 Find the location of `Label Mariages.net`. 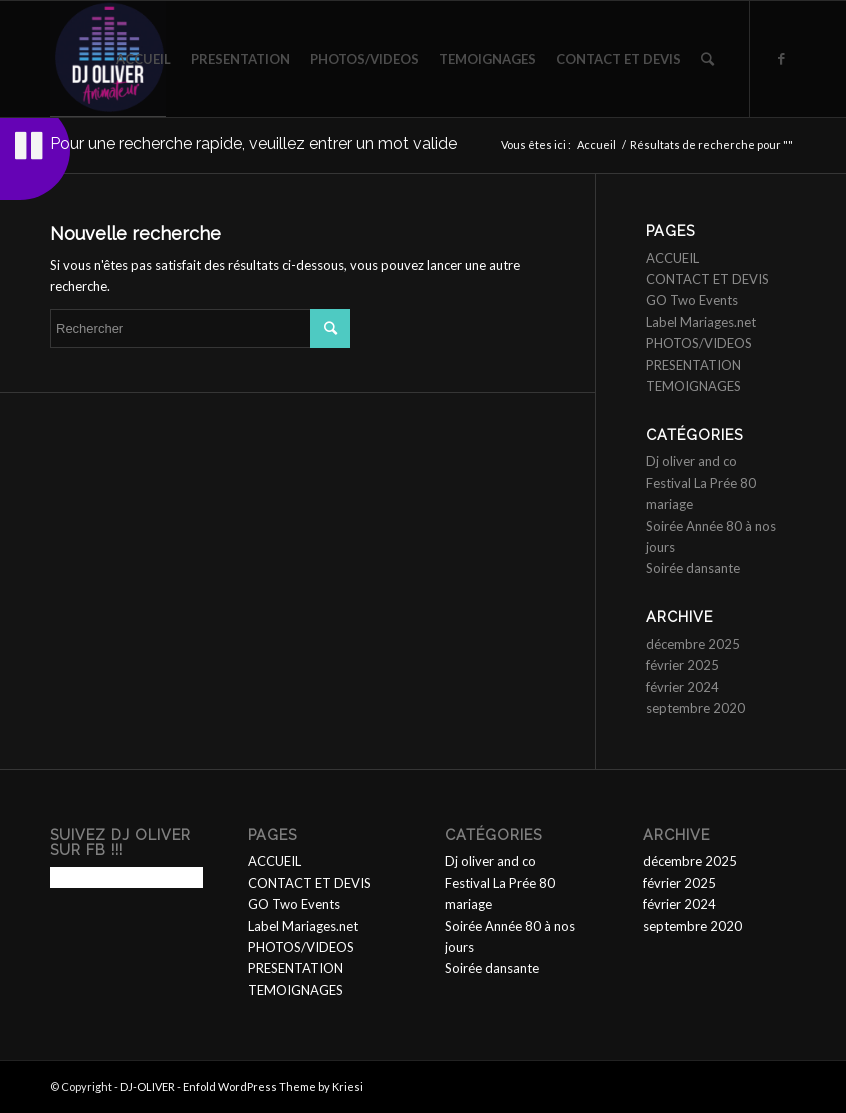

Label Mariages.net is located at coordinates (701, 322).